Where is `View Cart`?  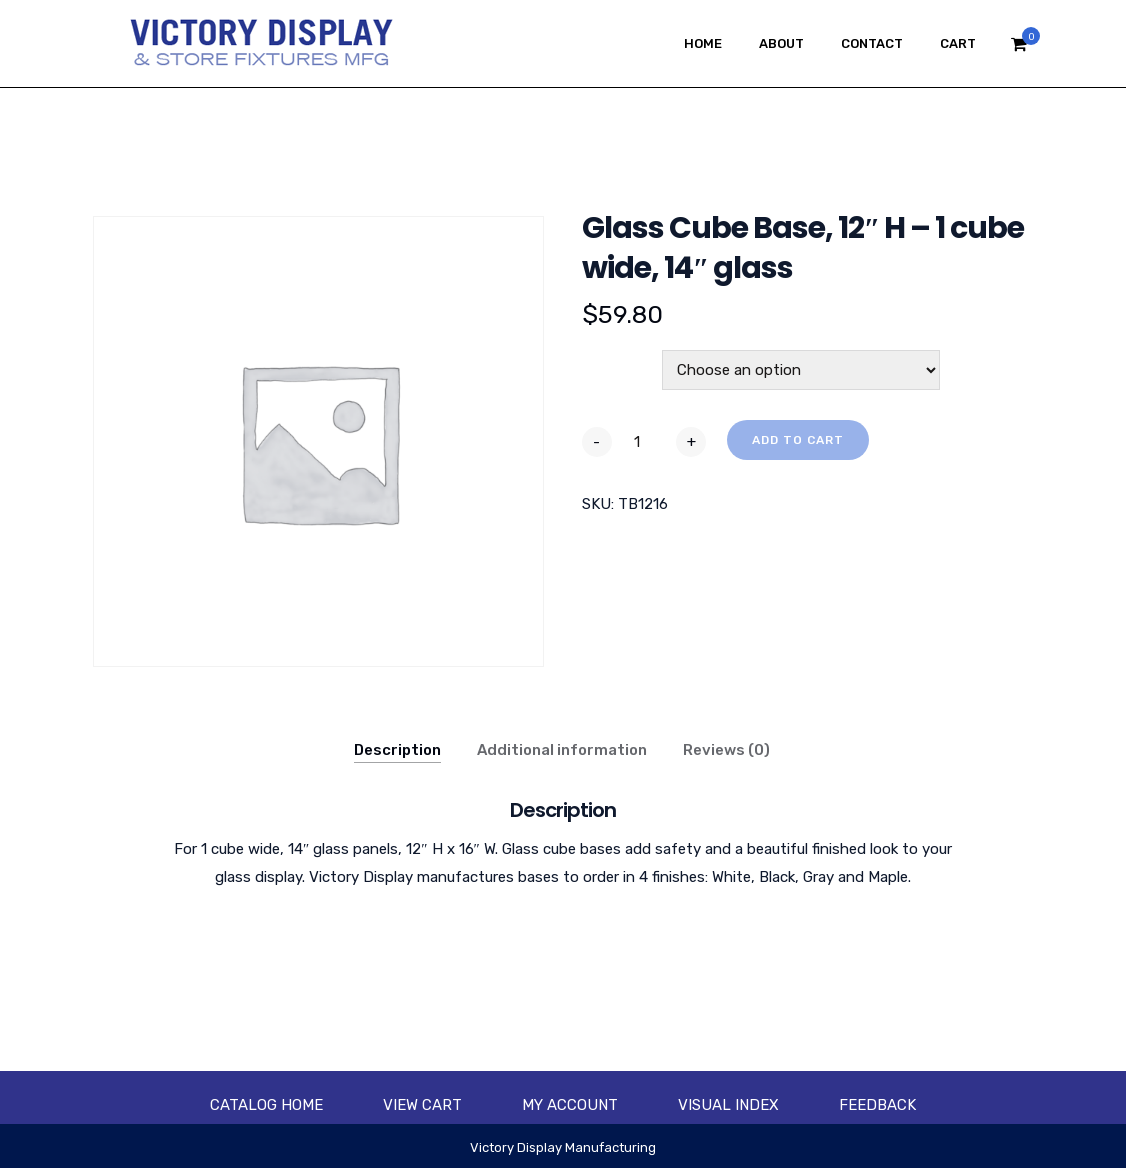 View Cart is located at coordinates (422, 1105).